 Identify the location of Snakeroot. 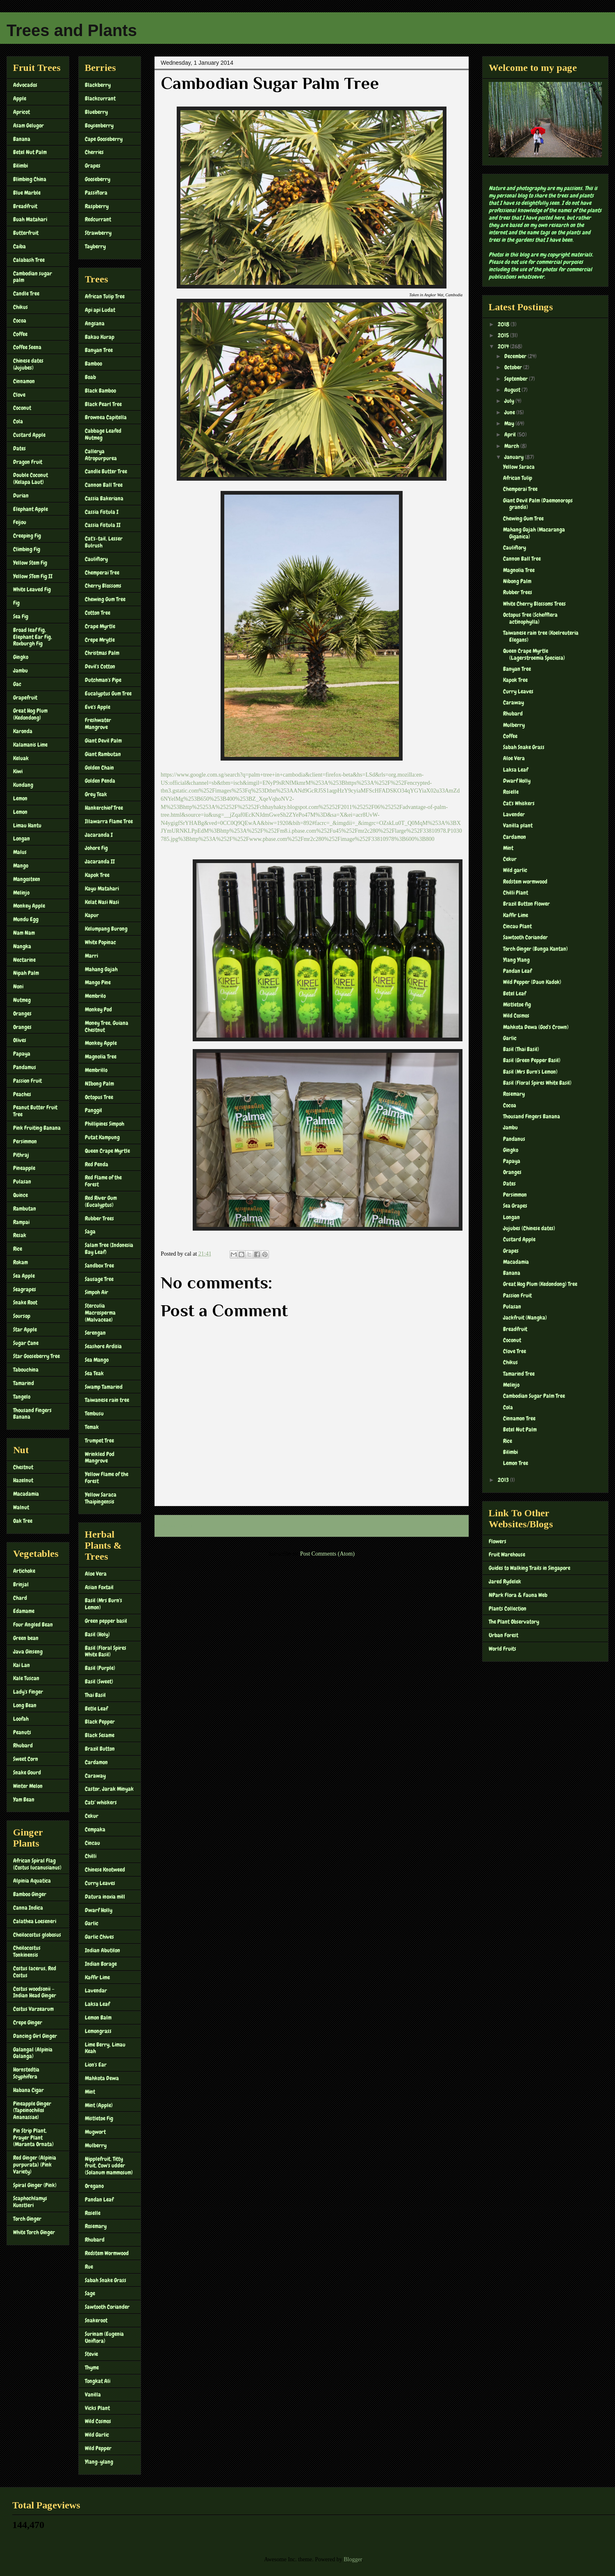
(96, 2320).